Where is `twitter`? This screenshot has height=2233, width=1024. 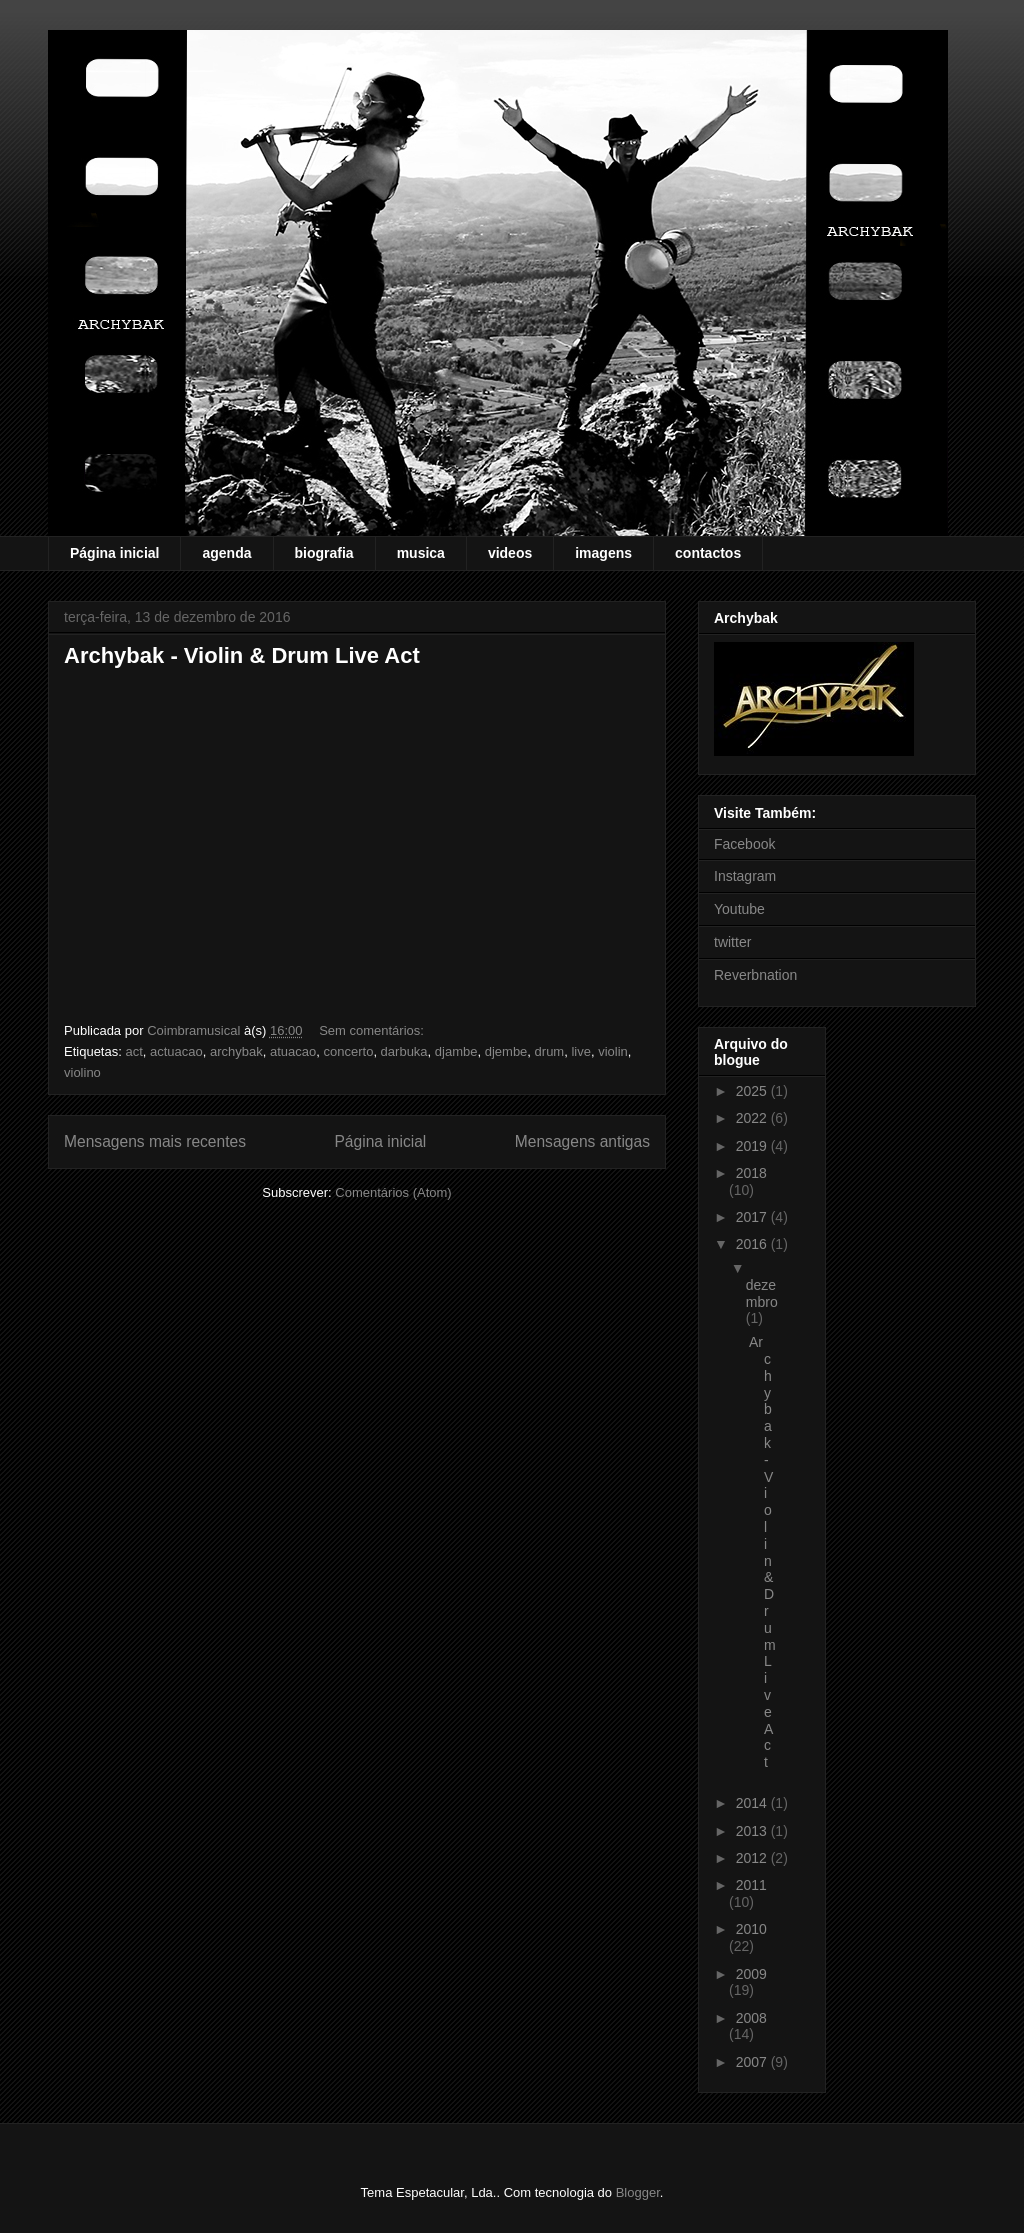
twitter is located at coordinates (732, 942).